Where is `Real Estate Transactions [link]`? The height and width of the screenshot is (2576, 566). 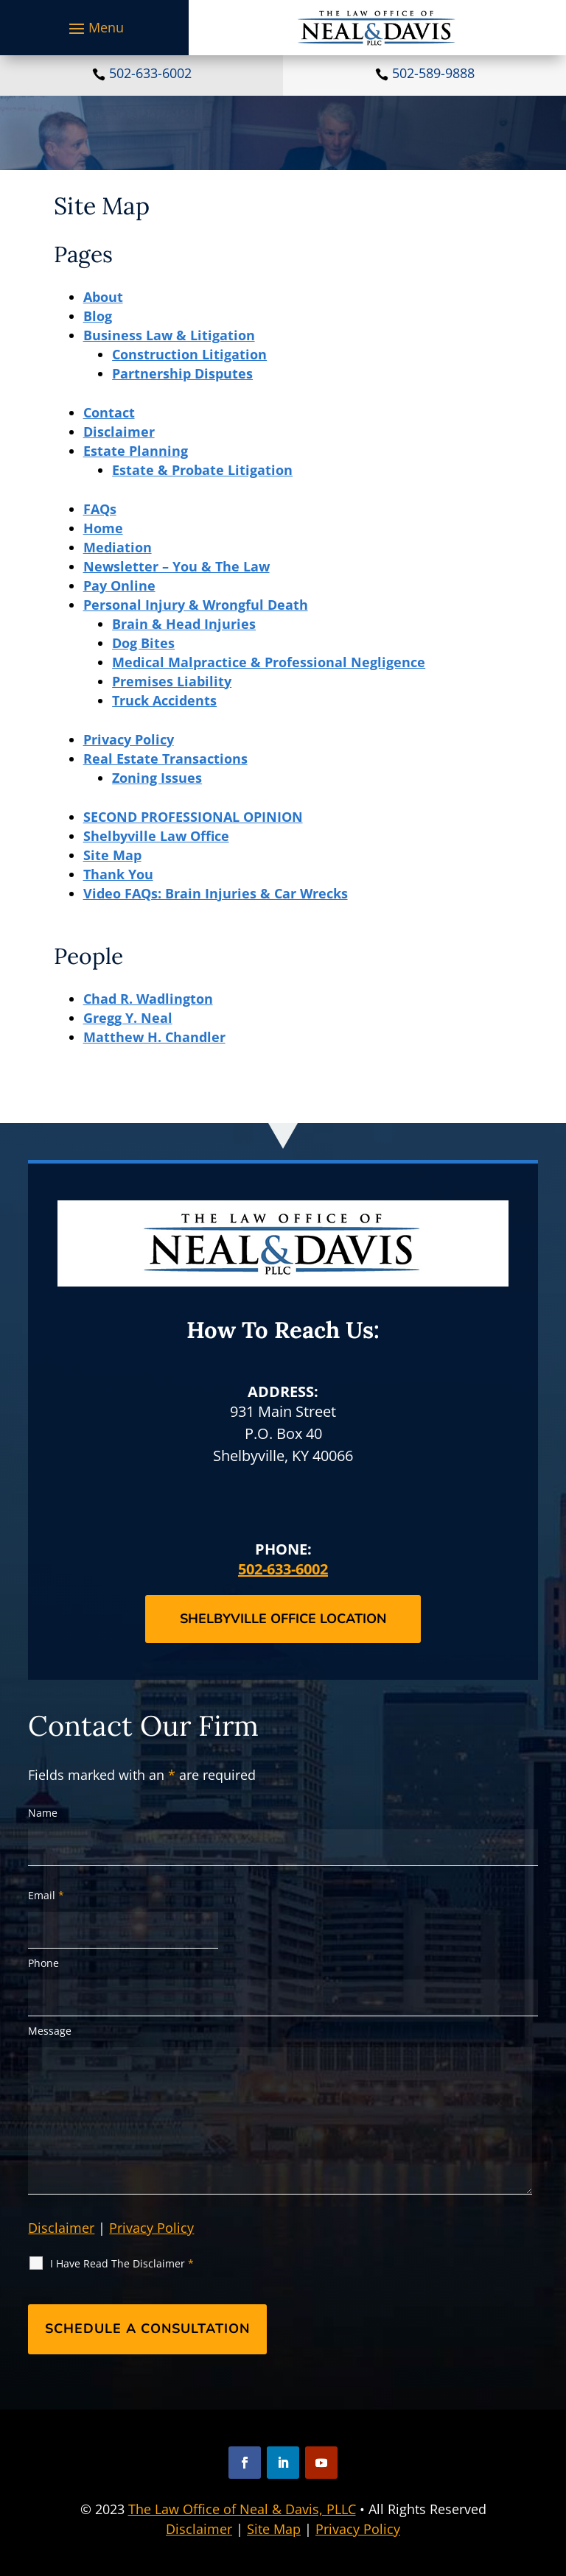
Real Estate Transactions [link] is located at coordinates (165, 758).